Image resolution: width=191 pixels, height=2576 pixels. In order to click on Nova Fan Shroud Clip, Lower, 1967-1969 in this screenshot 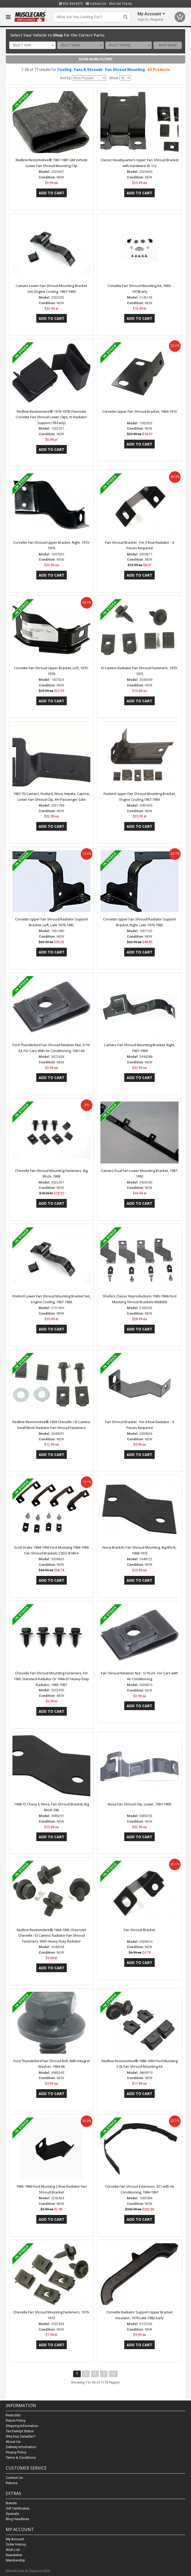, I will do `click(139, 1804)`.